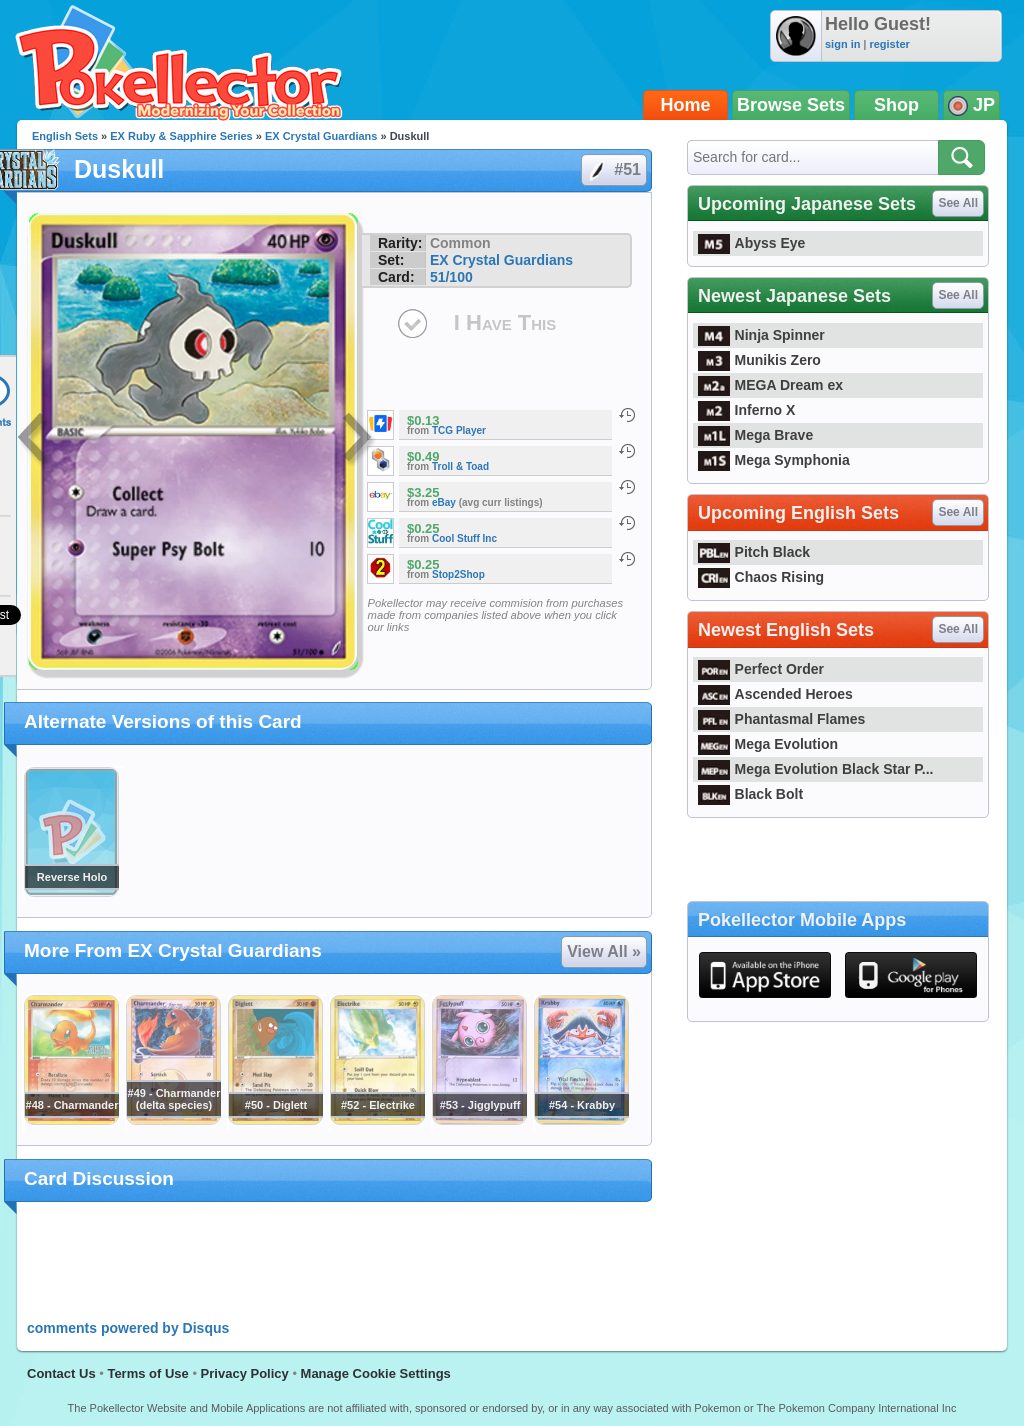 Image resolution: width=1024 pixels, height=1426 pixels. What do you see at coordinates (376, 1373) in the screenshot?
I see `Manage Cookie Settings` at bounding box center [376, 1373].